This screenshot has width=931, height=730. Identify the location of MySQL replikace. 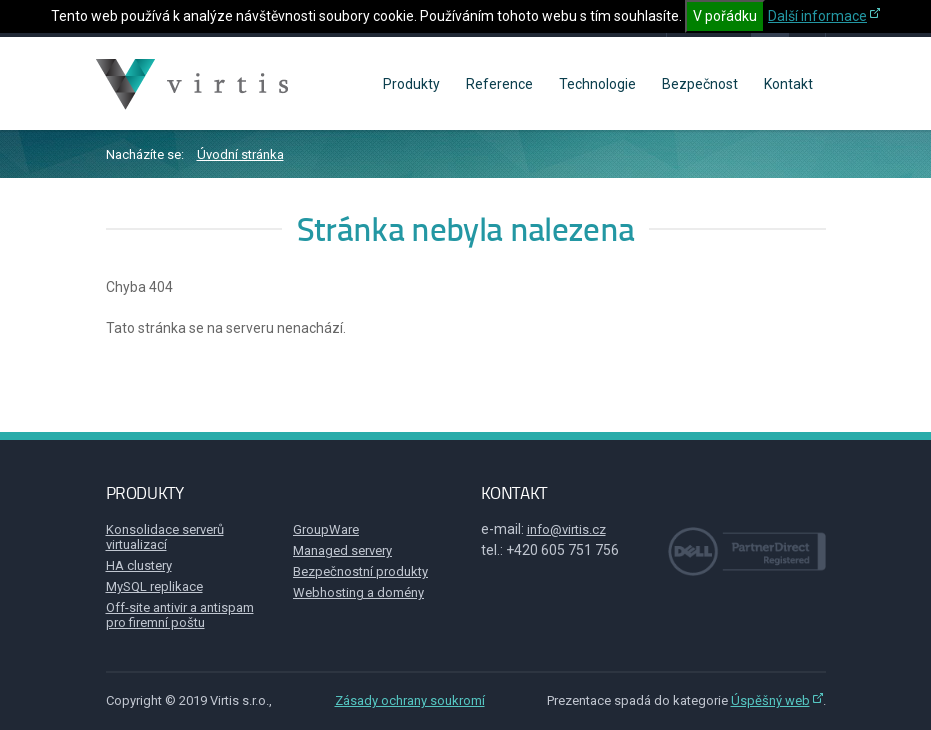
(154, 586).